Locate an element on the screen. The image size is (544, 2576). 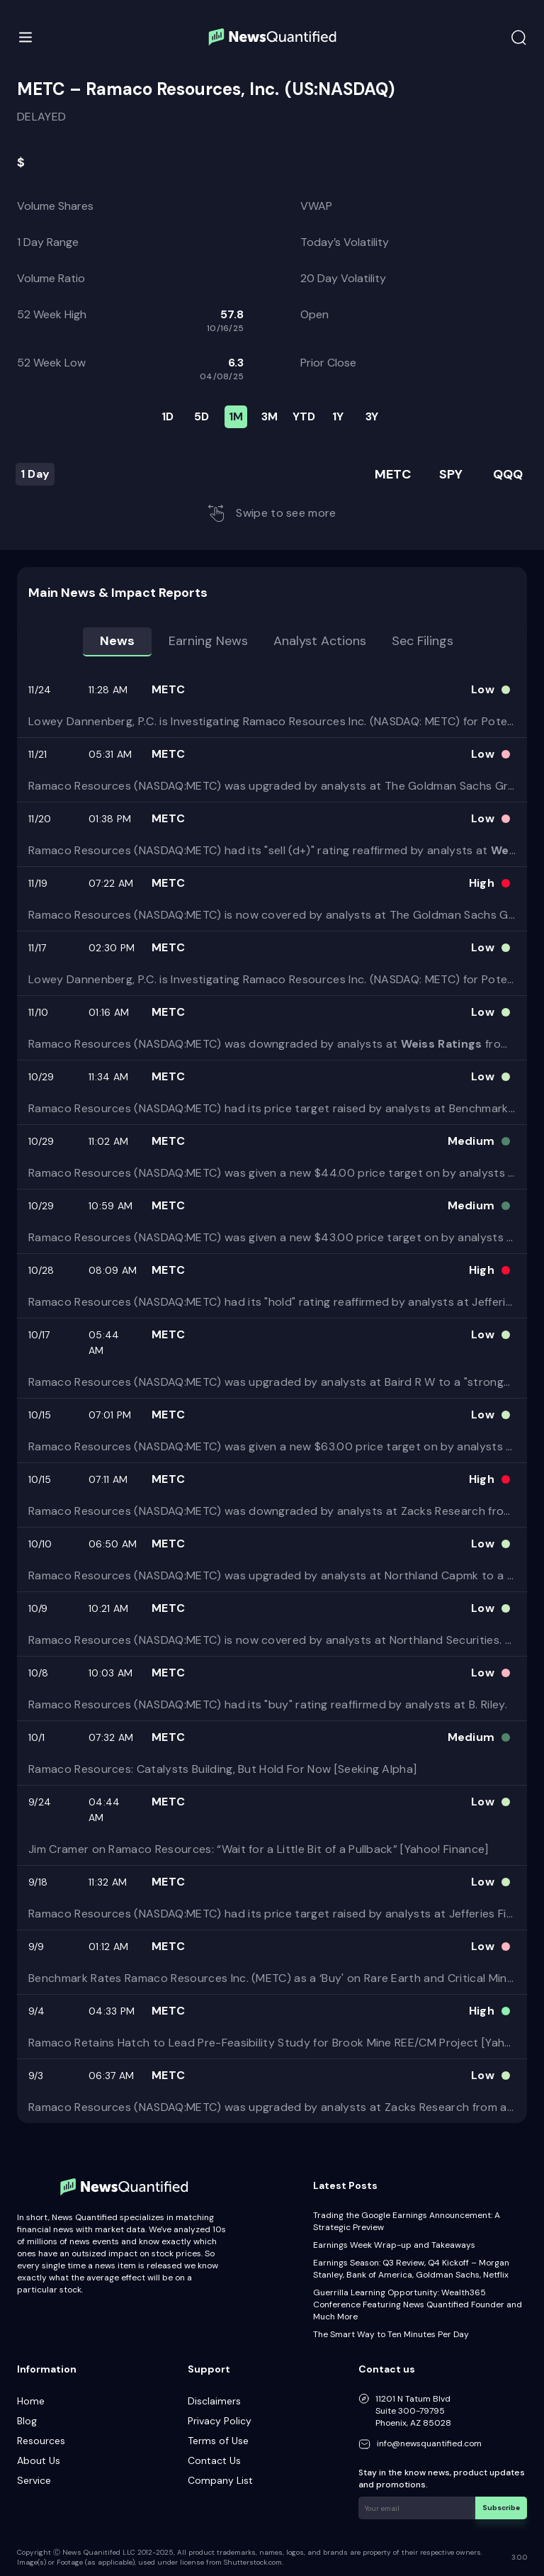
The Smart Way to Ten Minutes Per Day is located at coordinates (391, 2334).